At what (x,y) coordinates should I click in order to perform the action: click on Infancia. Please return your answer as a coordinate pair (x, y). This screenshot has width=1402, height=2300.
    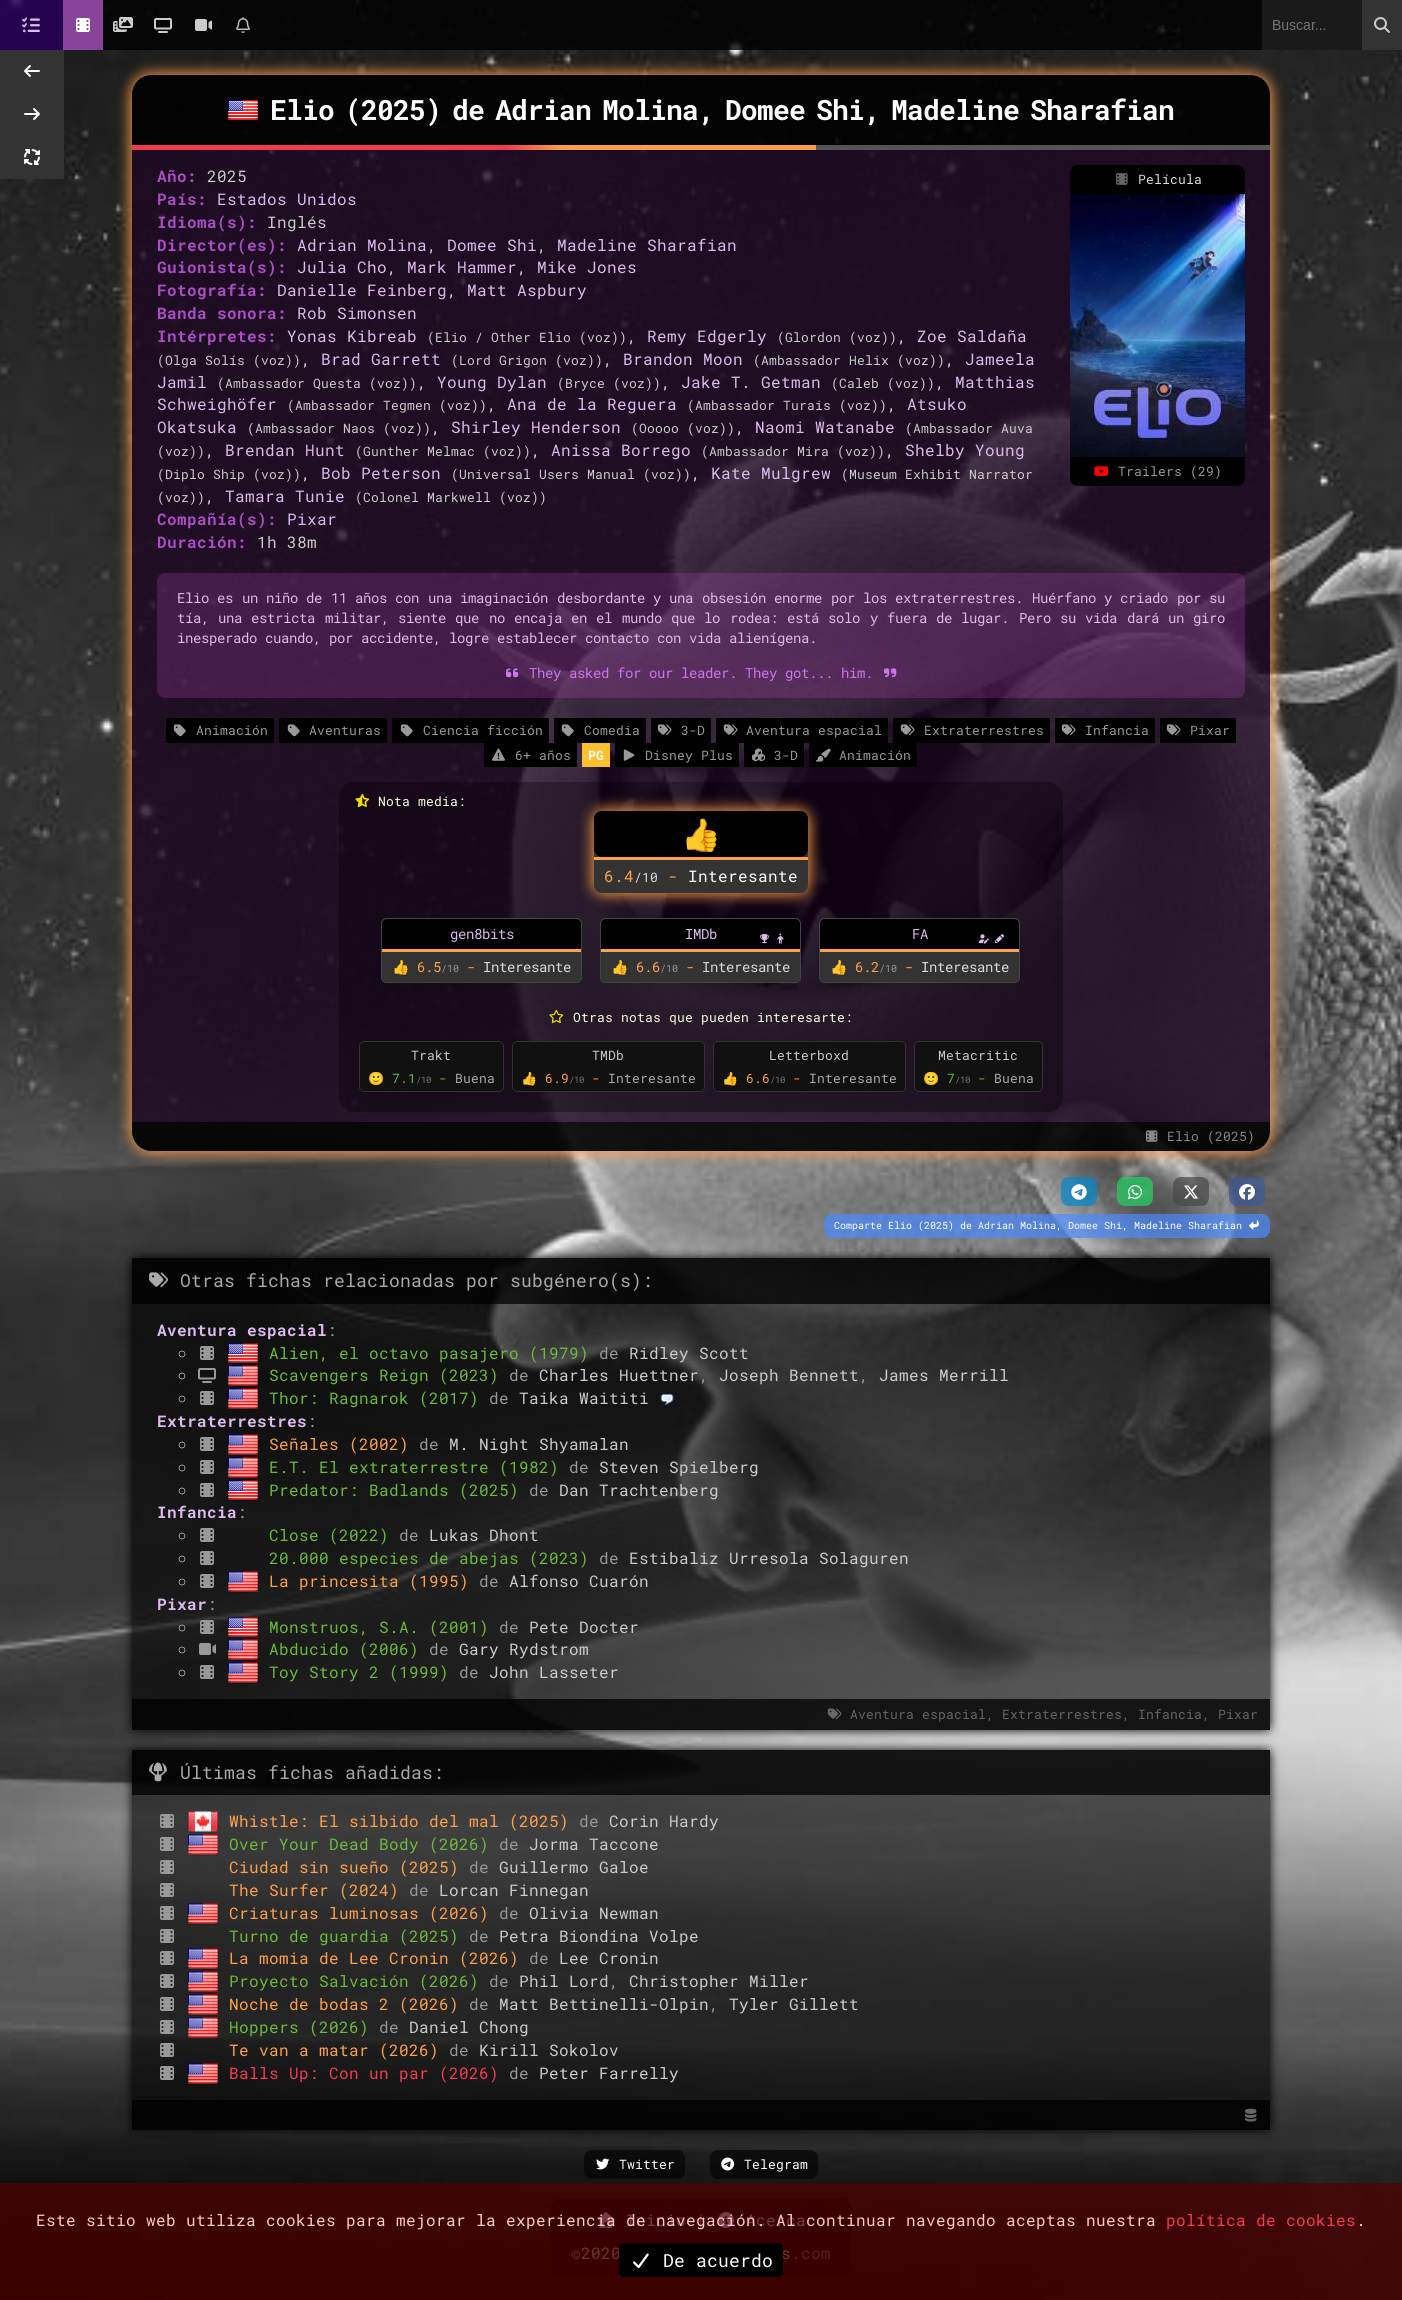
    Looking at the image, I should click on (1105, 730).